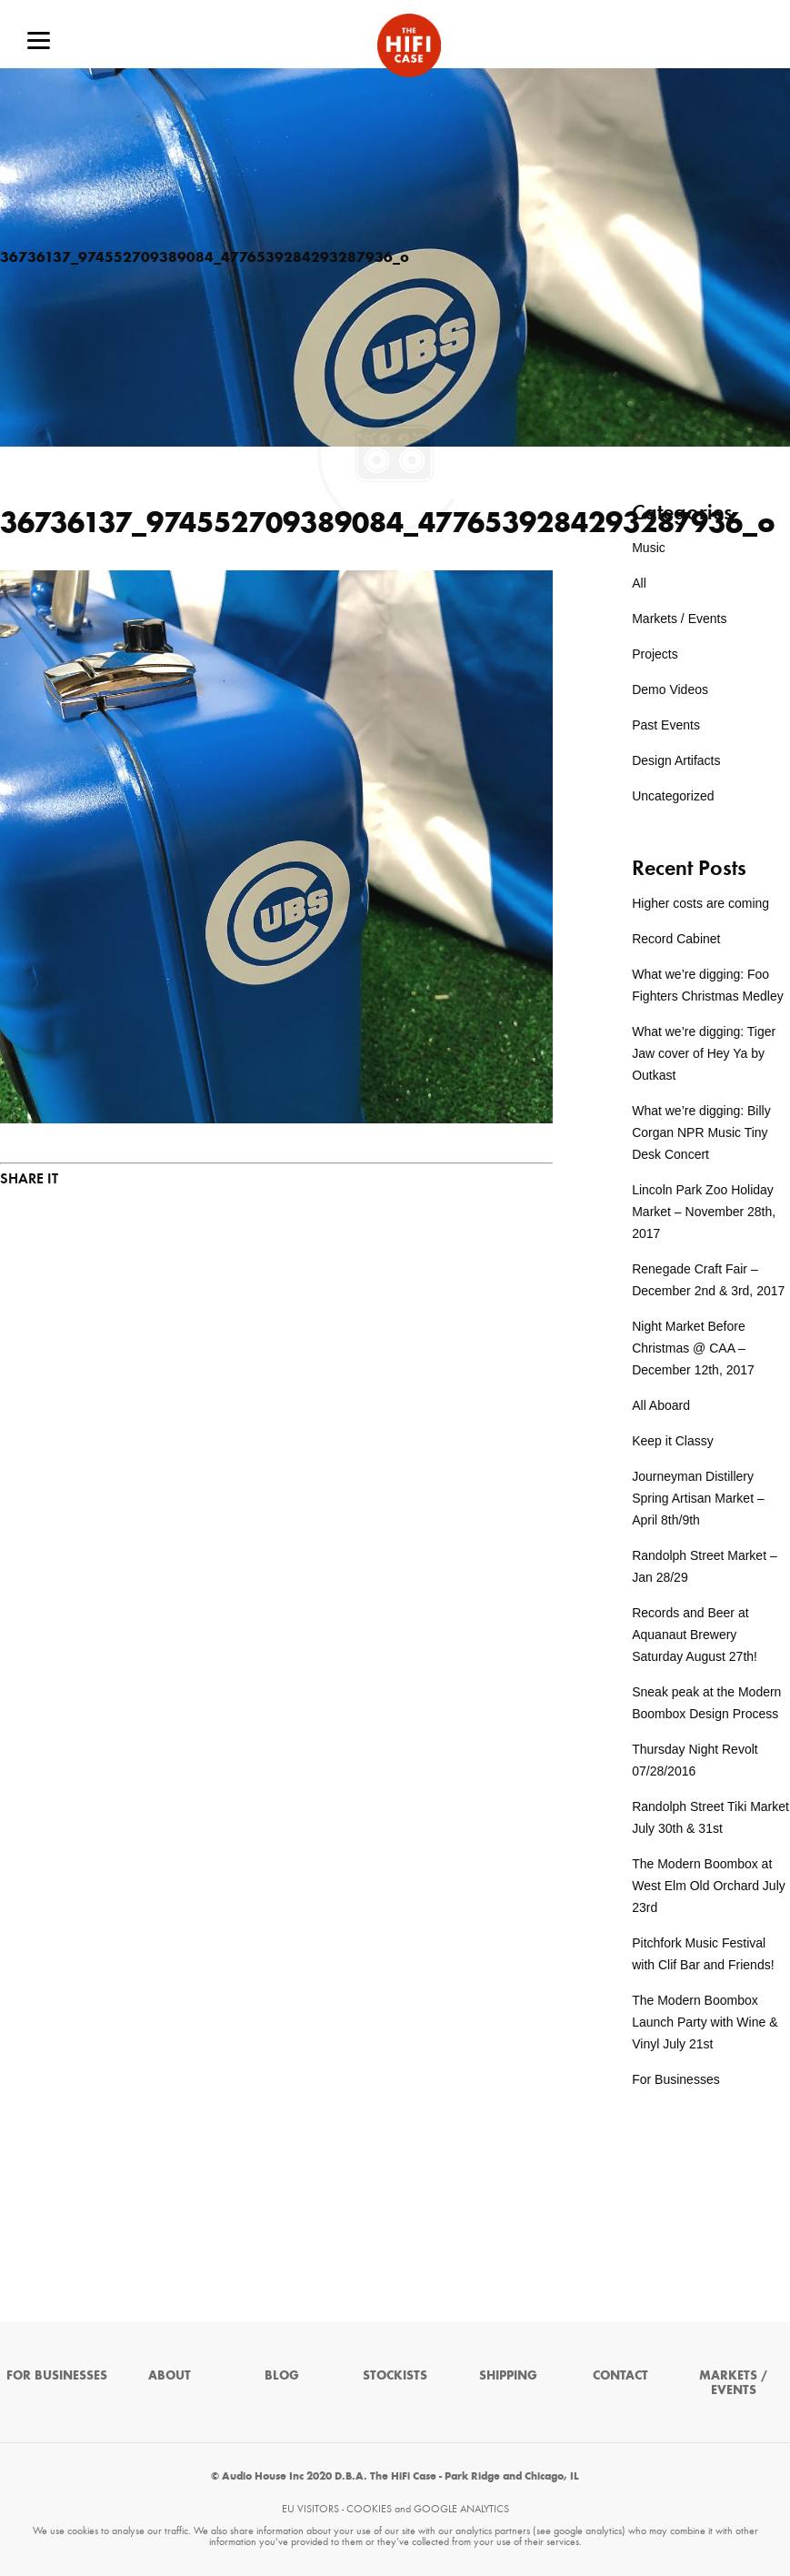 This screenshot has height=2576, width=790. What do you see at coordinates (673, 796) in the screenshot?
I see `Uncategorized` at bounding box center [673, 796].